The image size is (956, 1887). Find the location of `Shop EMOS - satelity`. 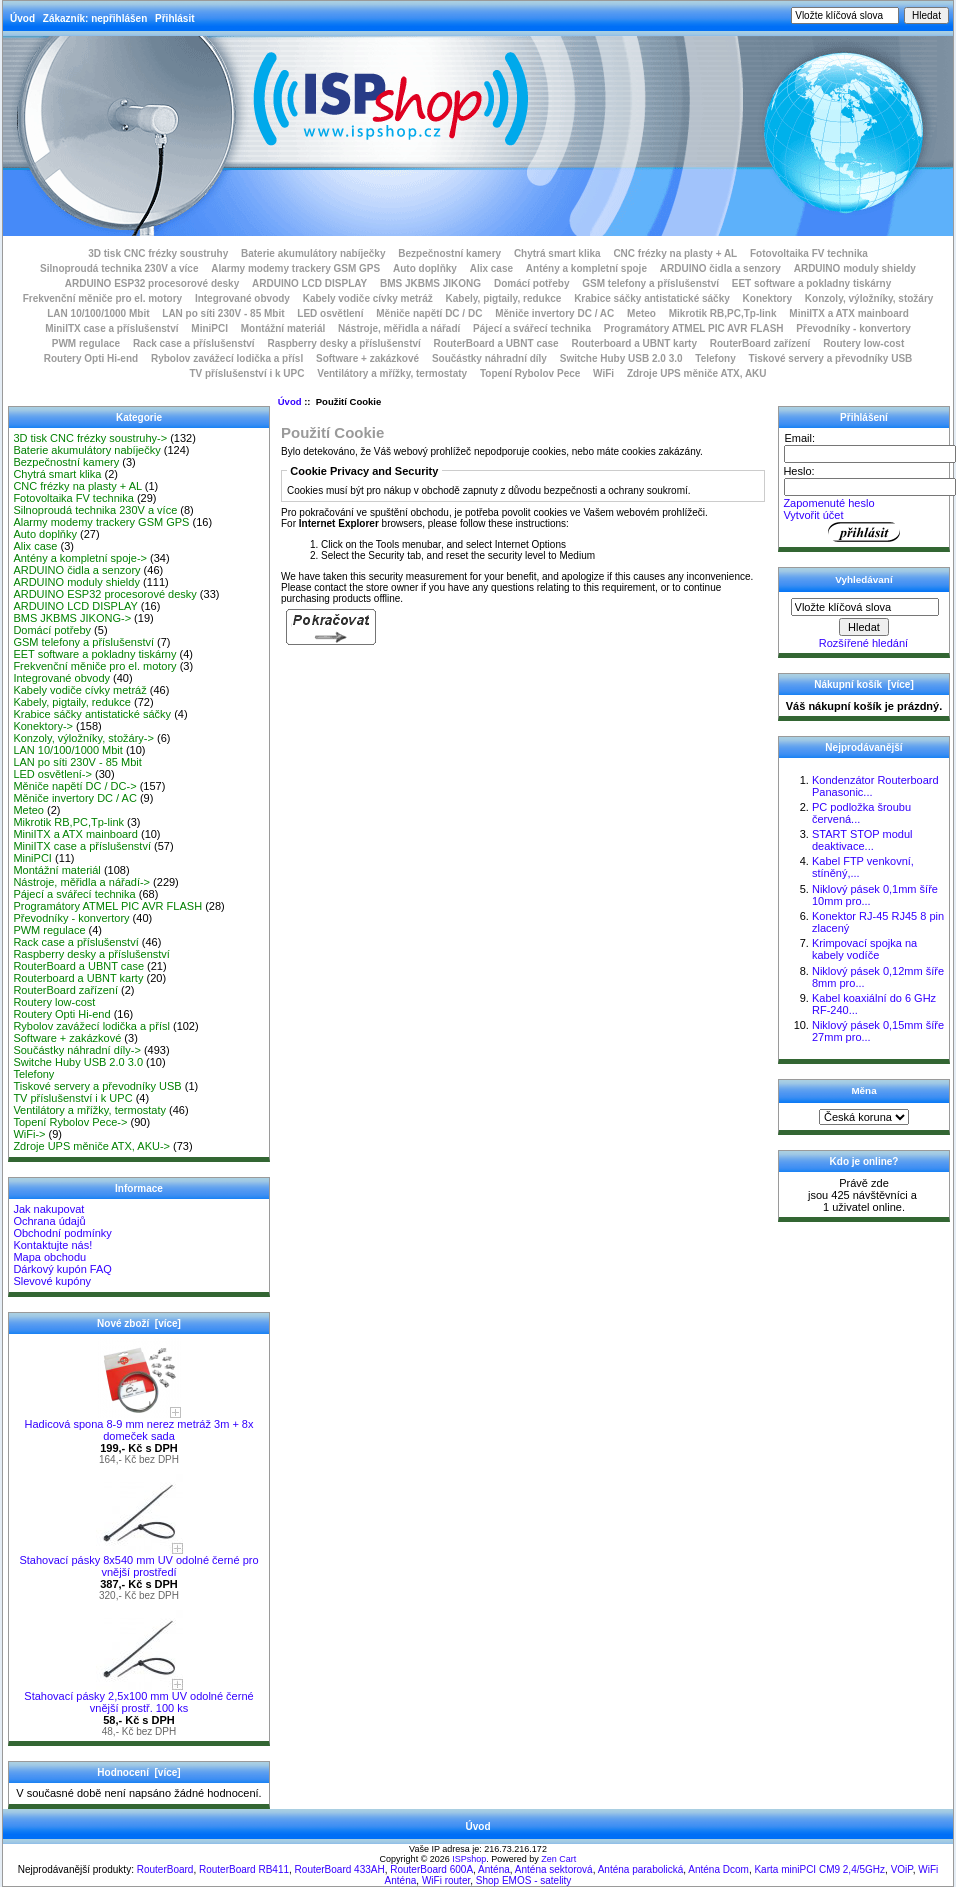

Shop EMOS - satelity is located at coordinates (524, 1880).